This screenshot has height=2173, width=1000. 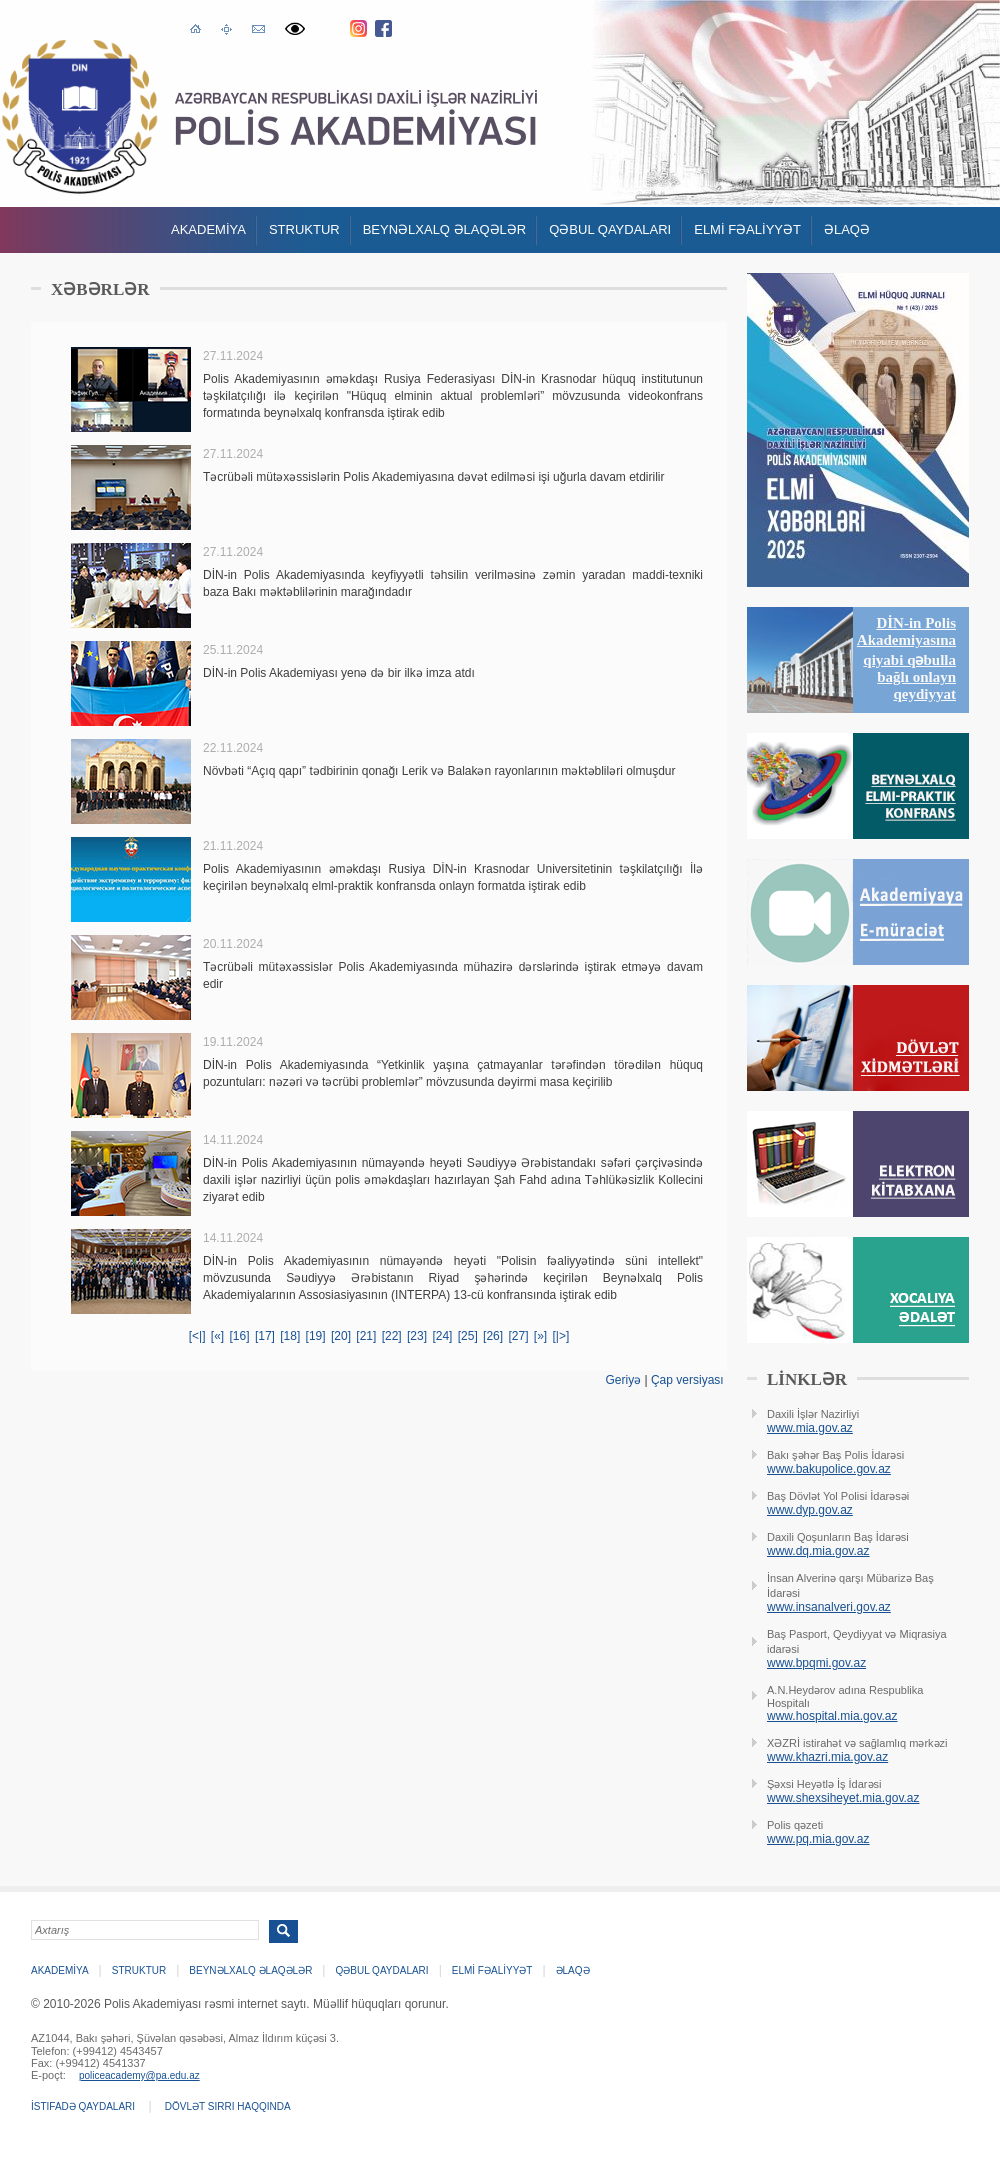 What do you see at coordinates (493, 1336) in the screenshot?
I see `[26]` at bounding box center [493, 1336].